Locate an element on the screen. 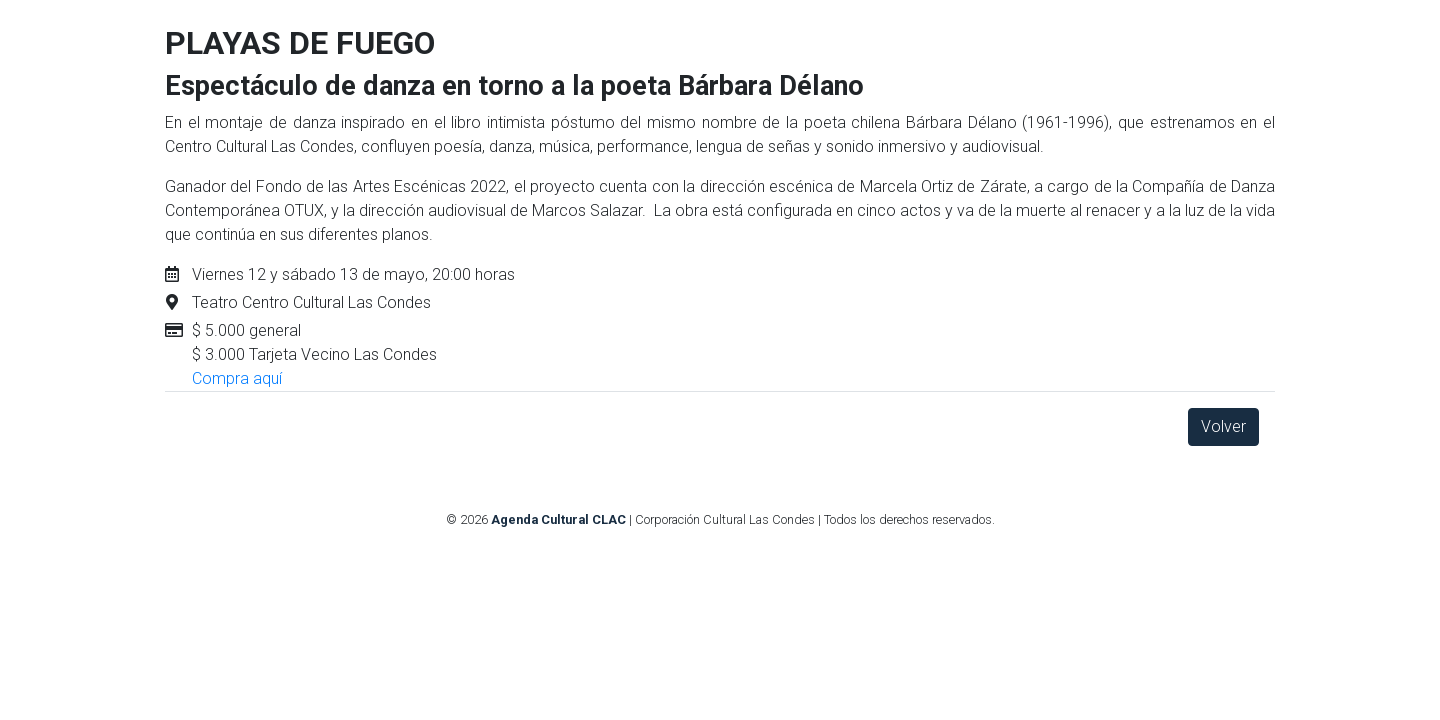 The width and height of the screenshot is (1440, 720). Volver is located at coordinates (1223, 426).